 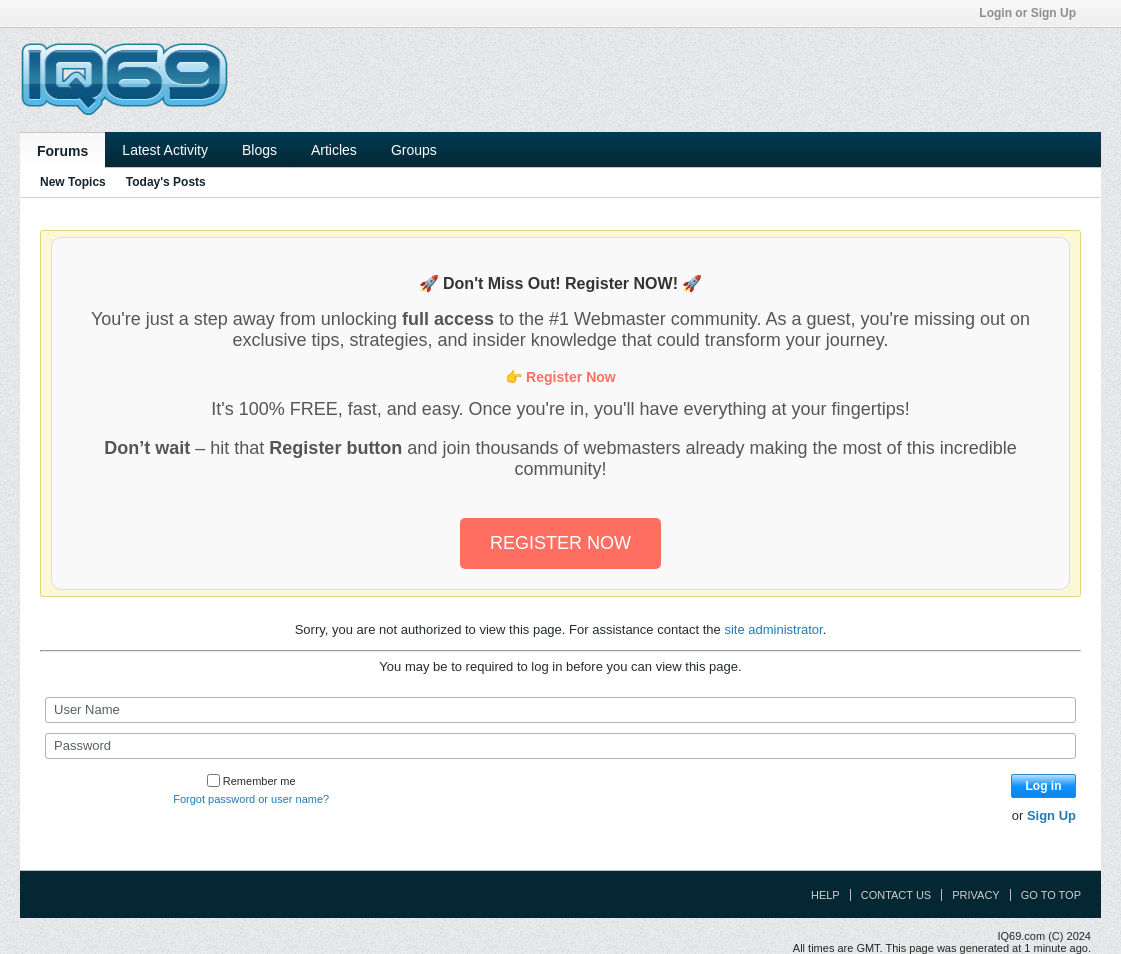 I want to click on Forums, so click(x=62, y=151).